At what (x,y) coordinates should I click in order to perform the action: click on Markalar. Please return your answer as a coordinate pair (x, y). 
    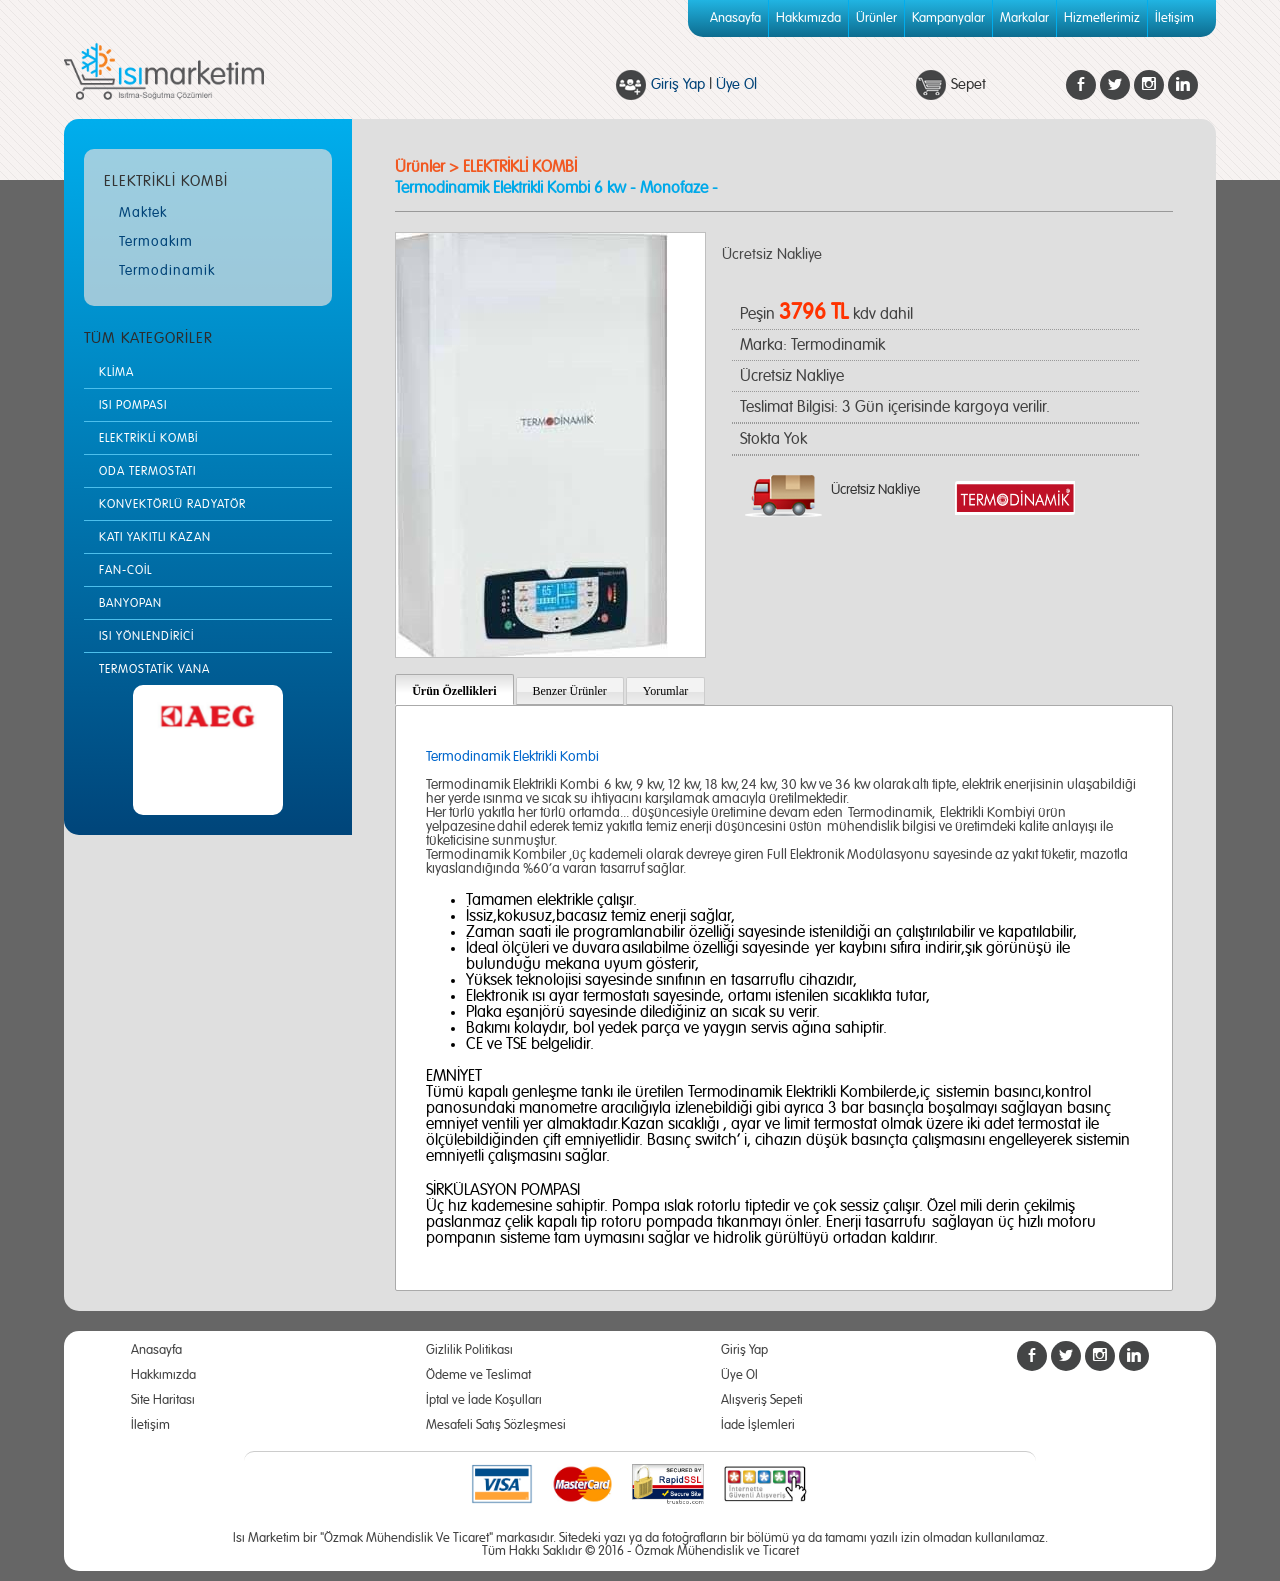
    Looking at the image, I should click on (1024, 18).